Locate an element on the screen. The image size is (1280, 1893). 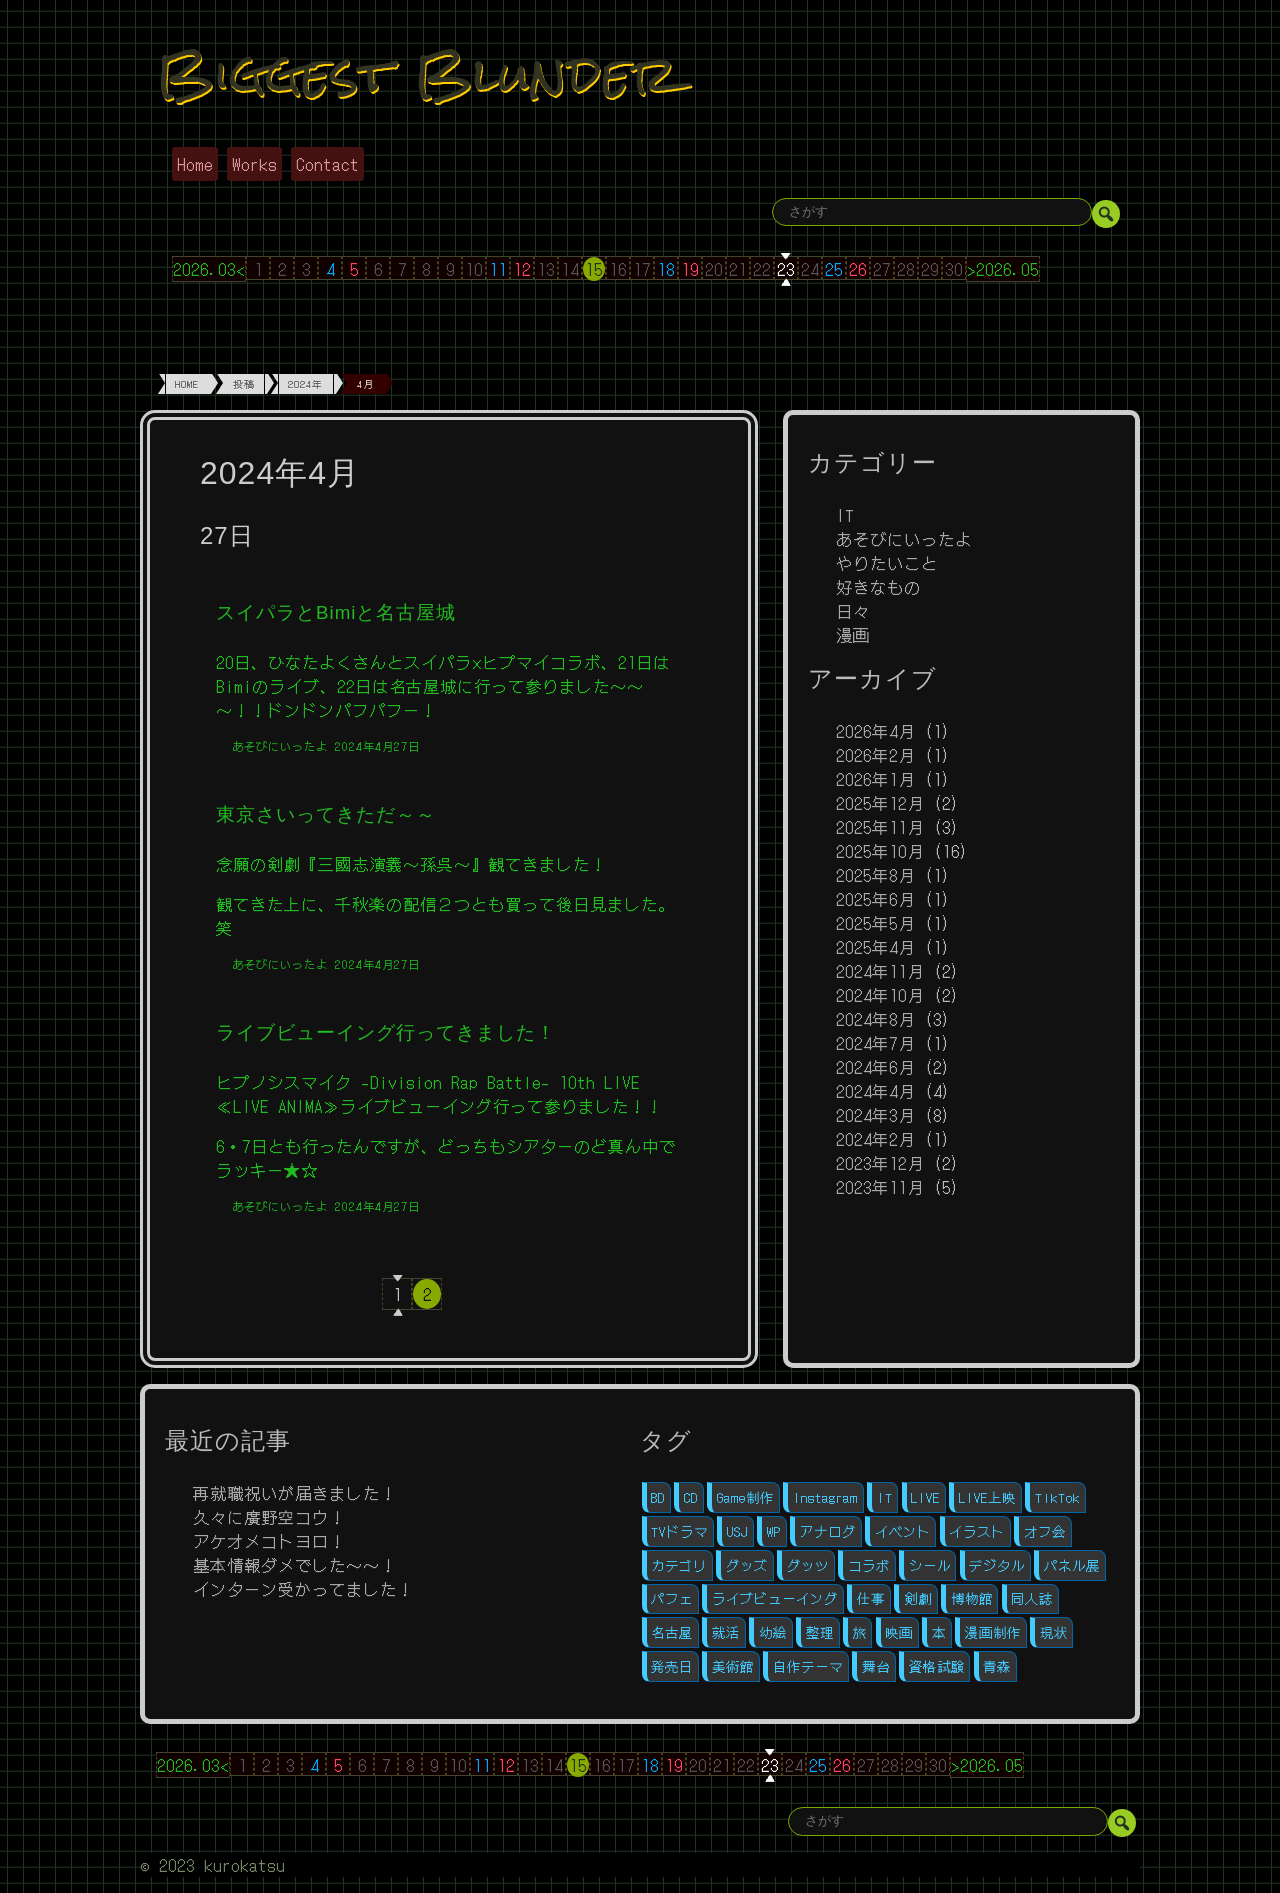
グッズ [グッズ (1個の項目)] is located at coordinates (747, 1565).